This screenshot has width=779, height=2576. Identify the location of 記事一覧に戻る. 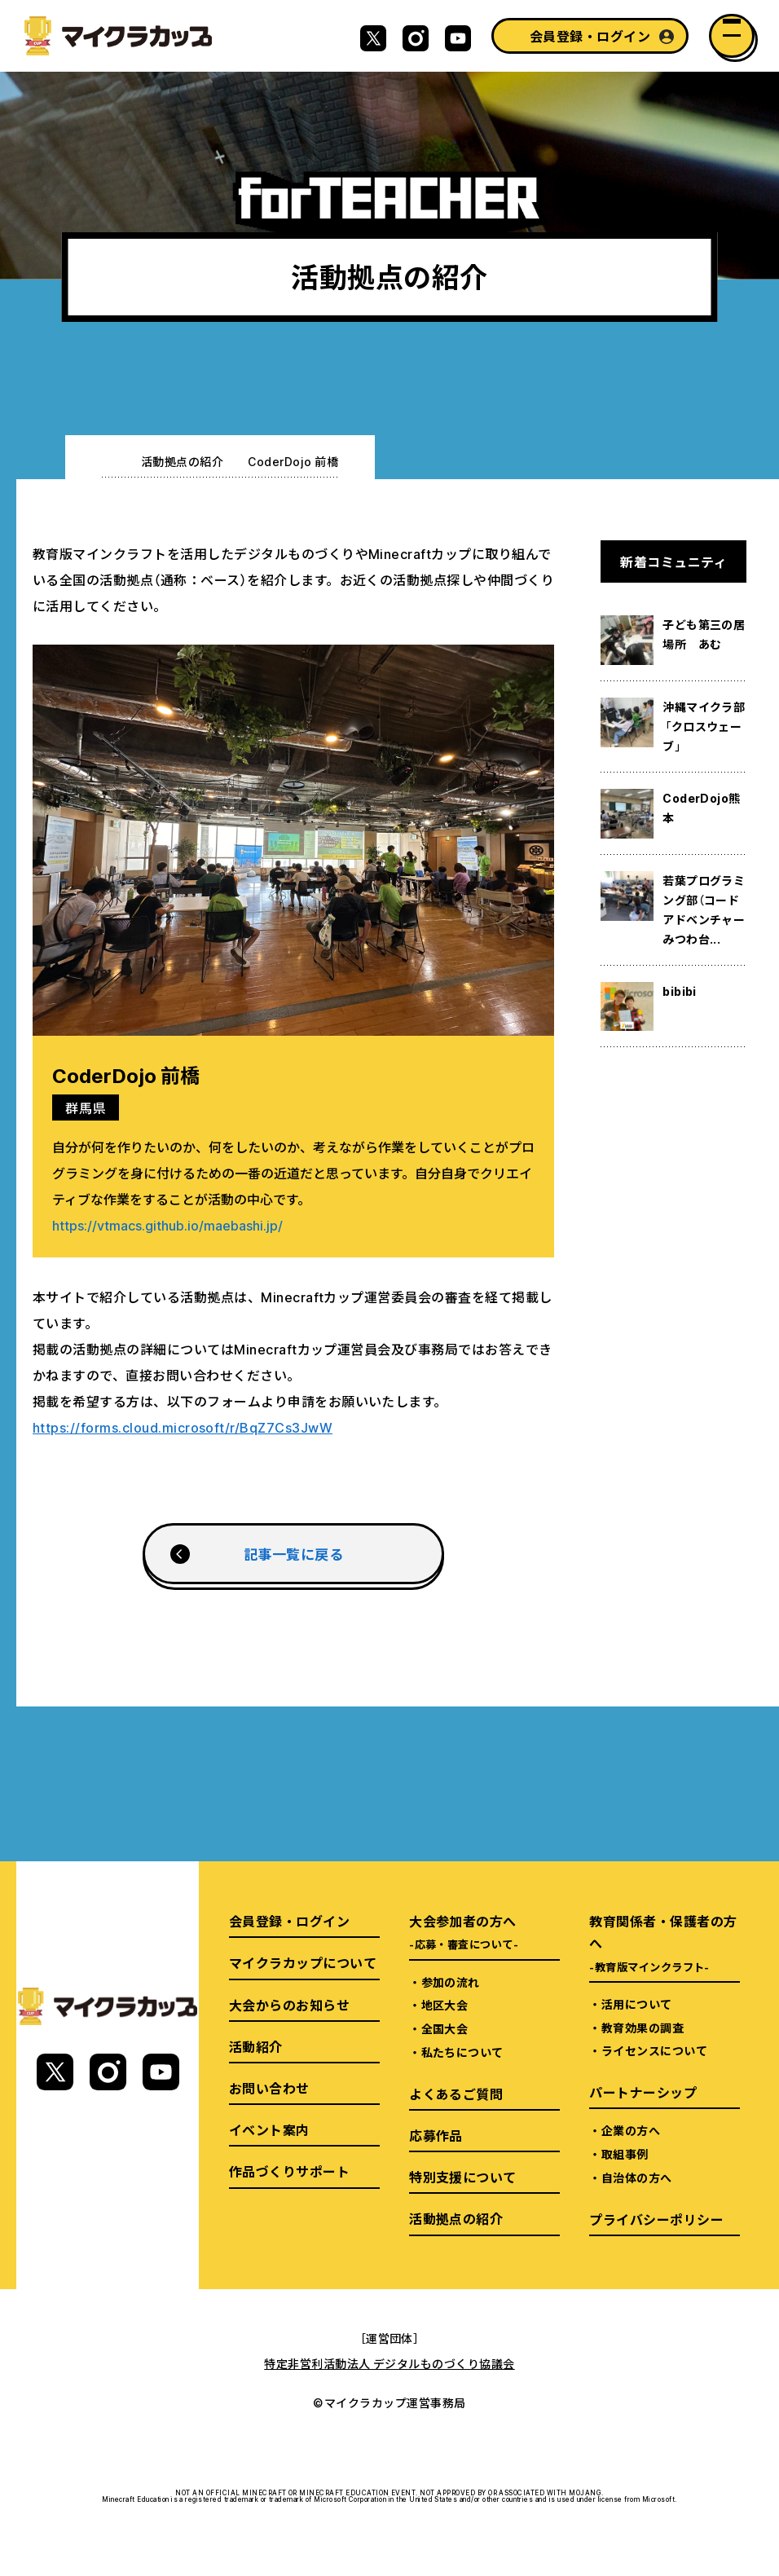
(293, 1553).